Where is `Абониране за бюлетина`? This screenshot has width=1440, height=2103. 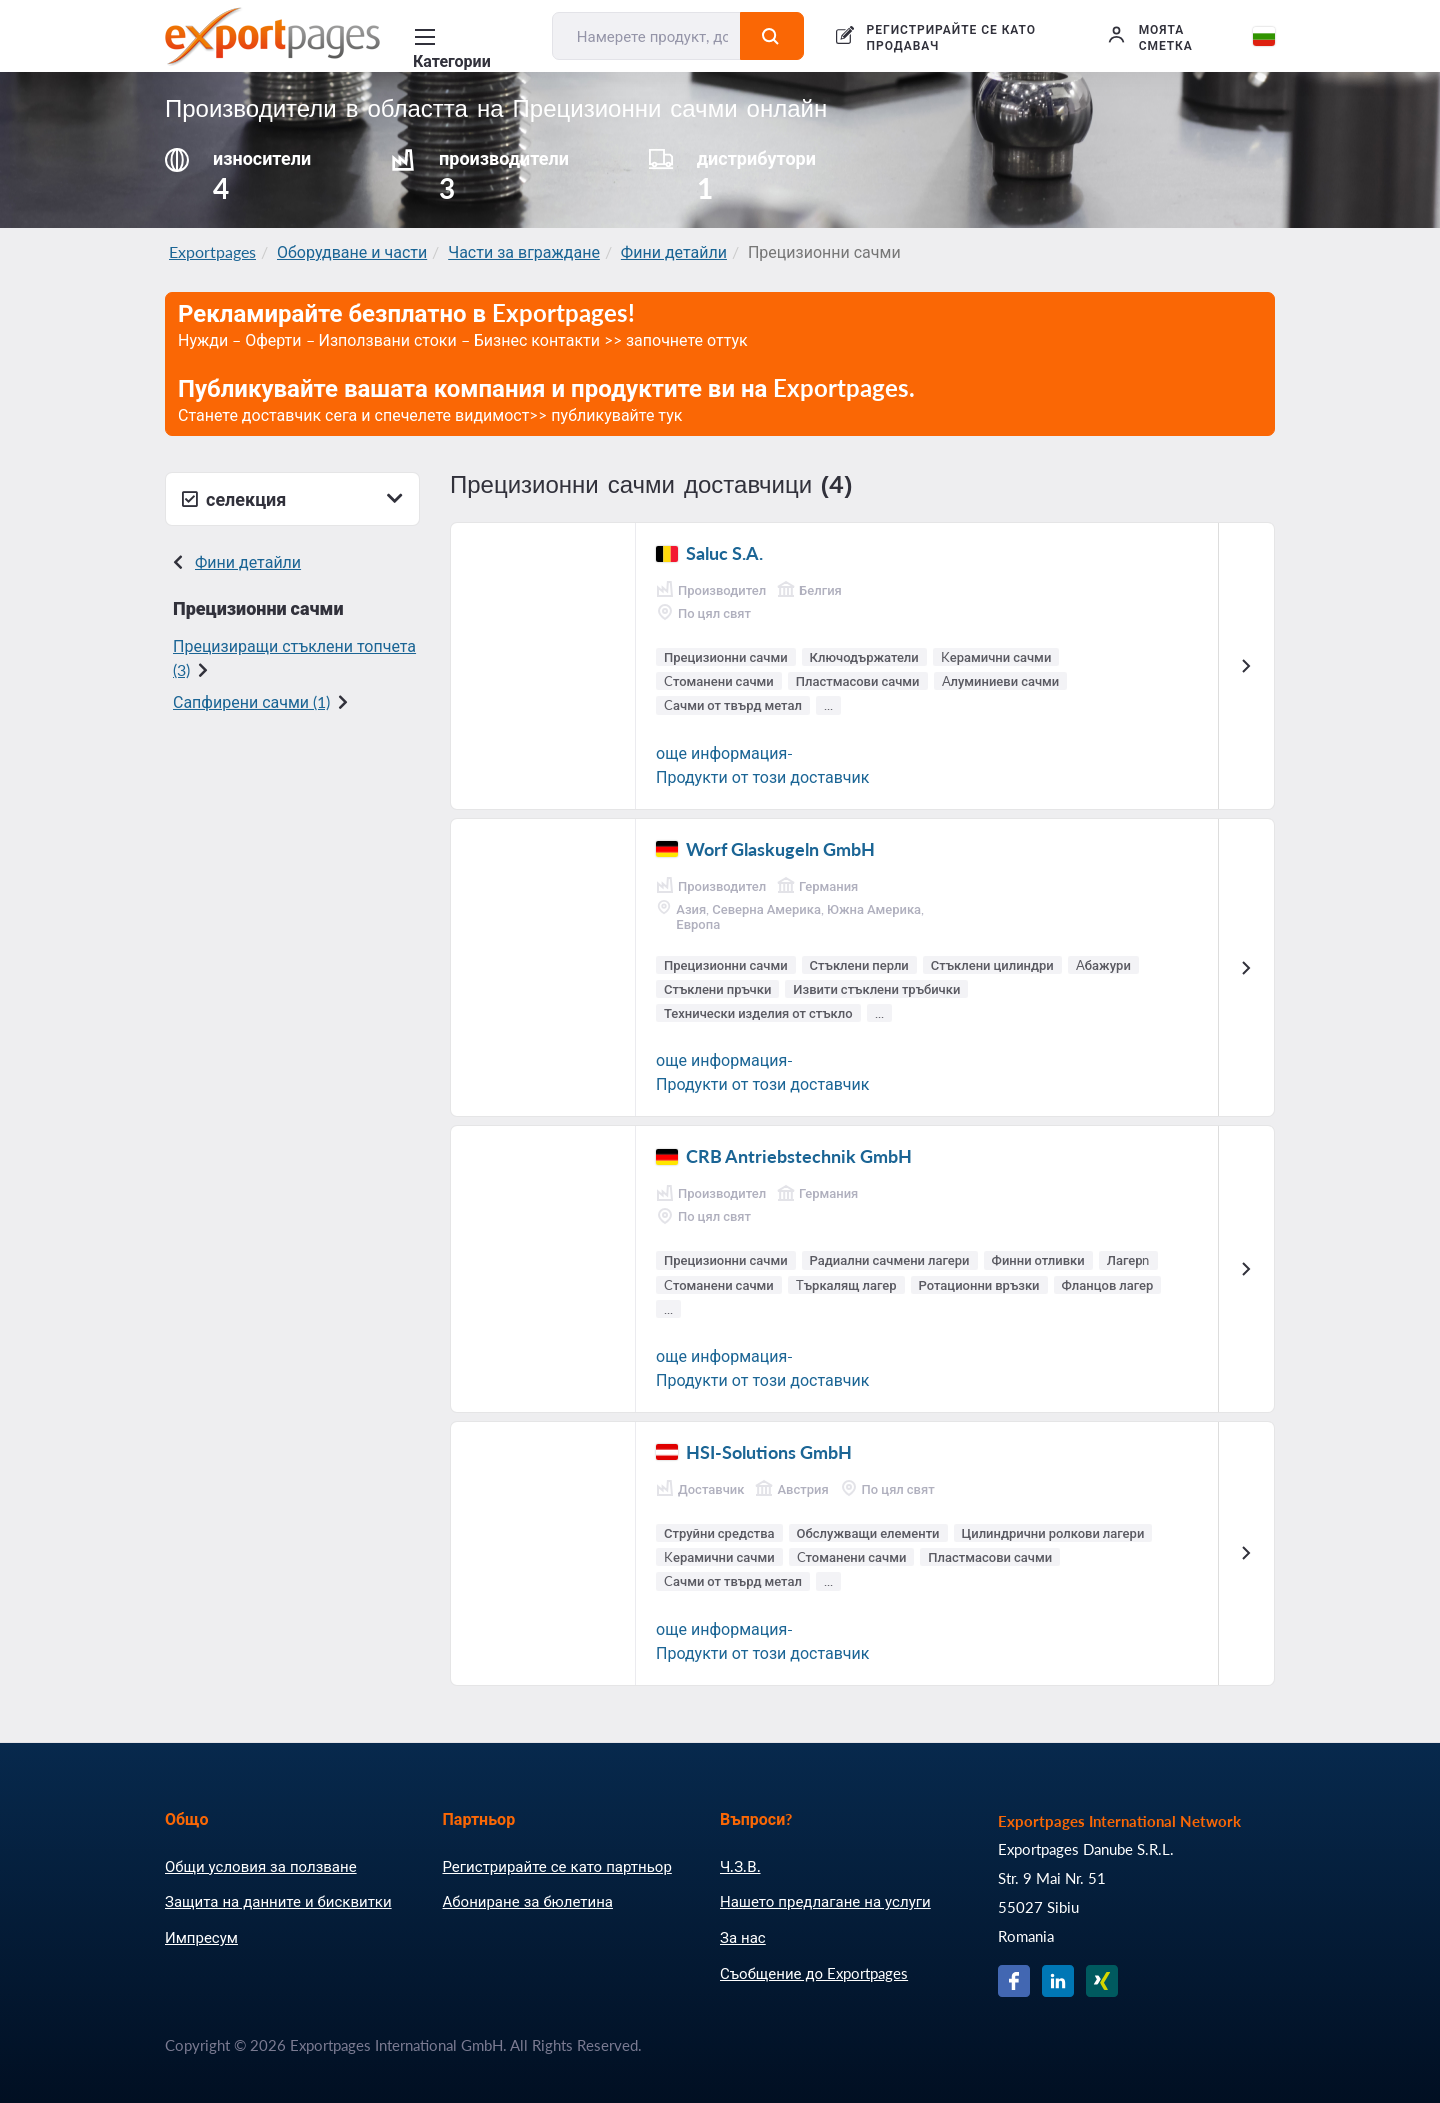 Абониране за бюлетина is located at coordinates (528, 1901).